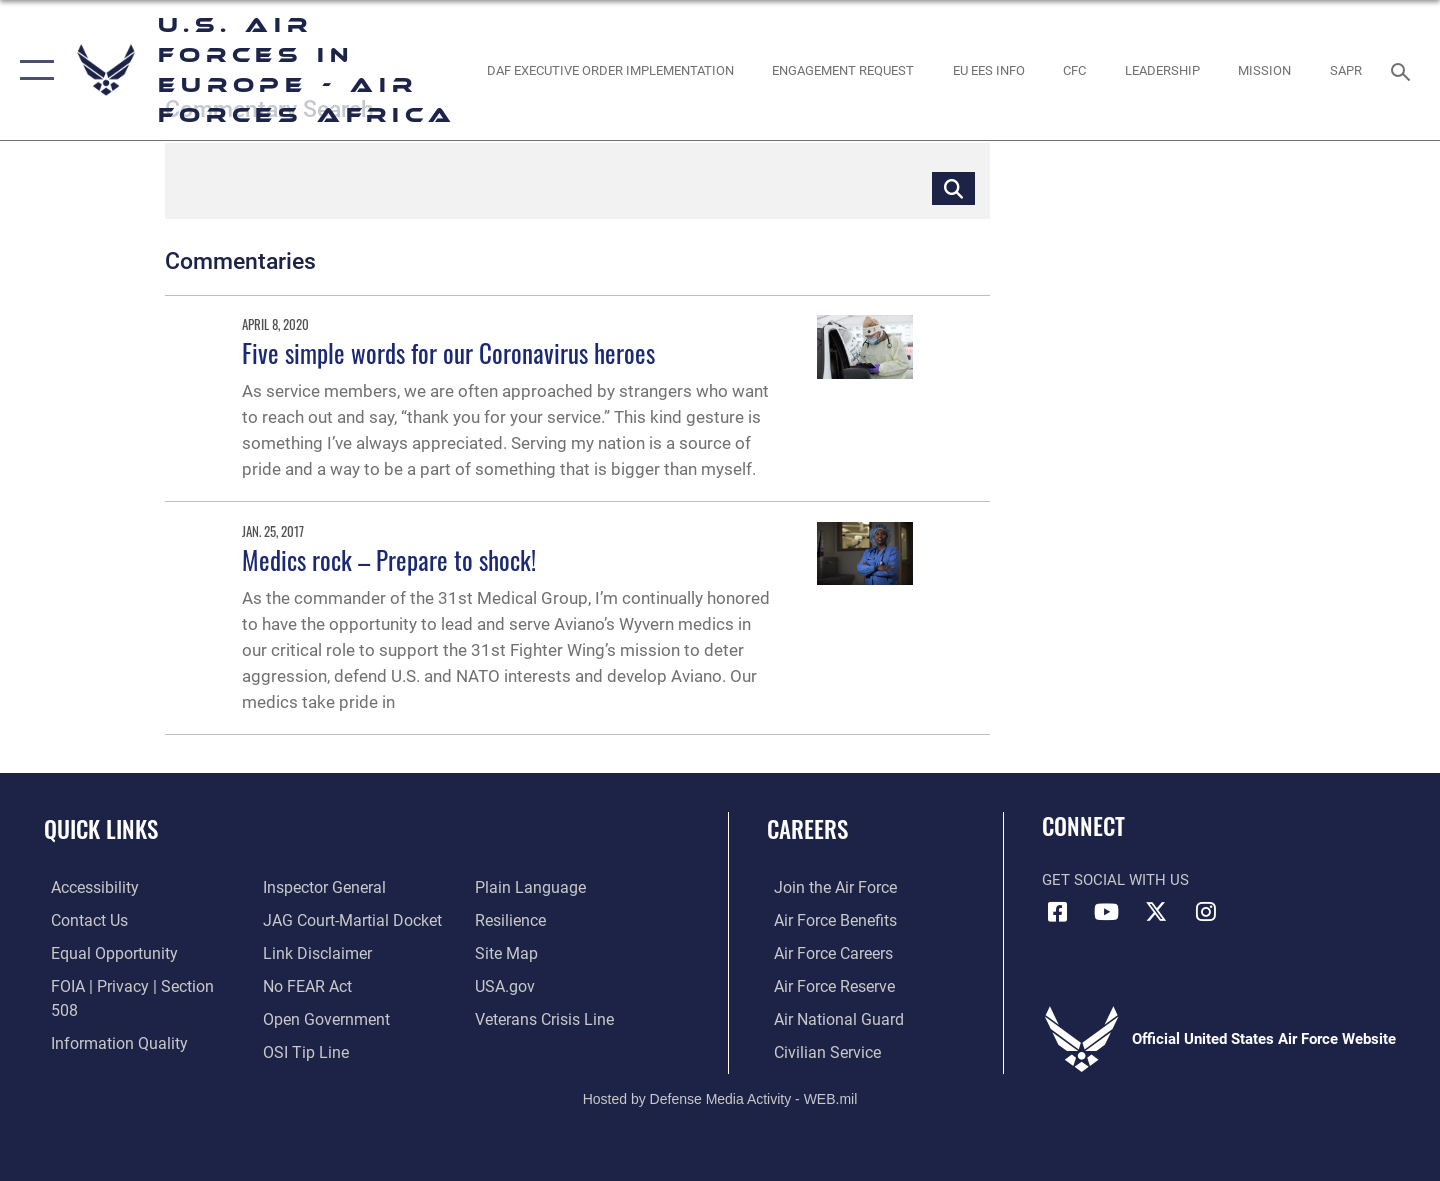 The image size is (1440, 1181). I want to click on [Instagram icon opens in a new window], so click(1205, 912).